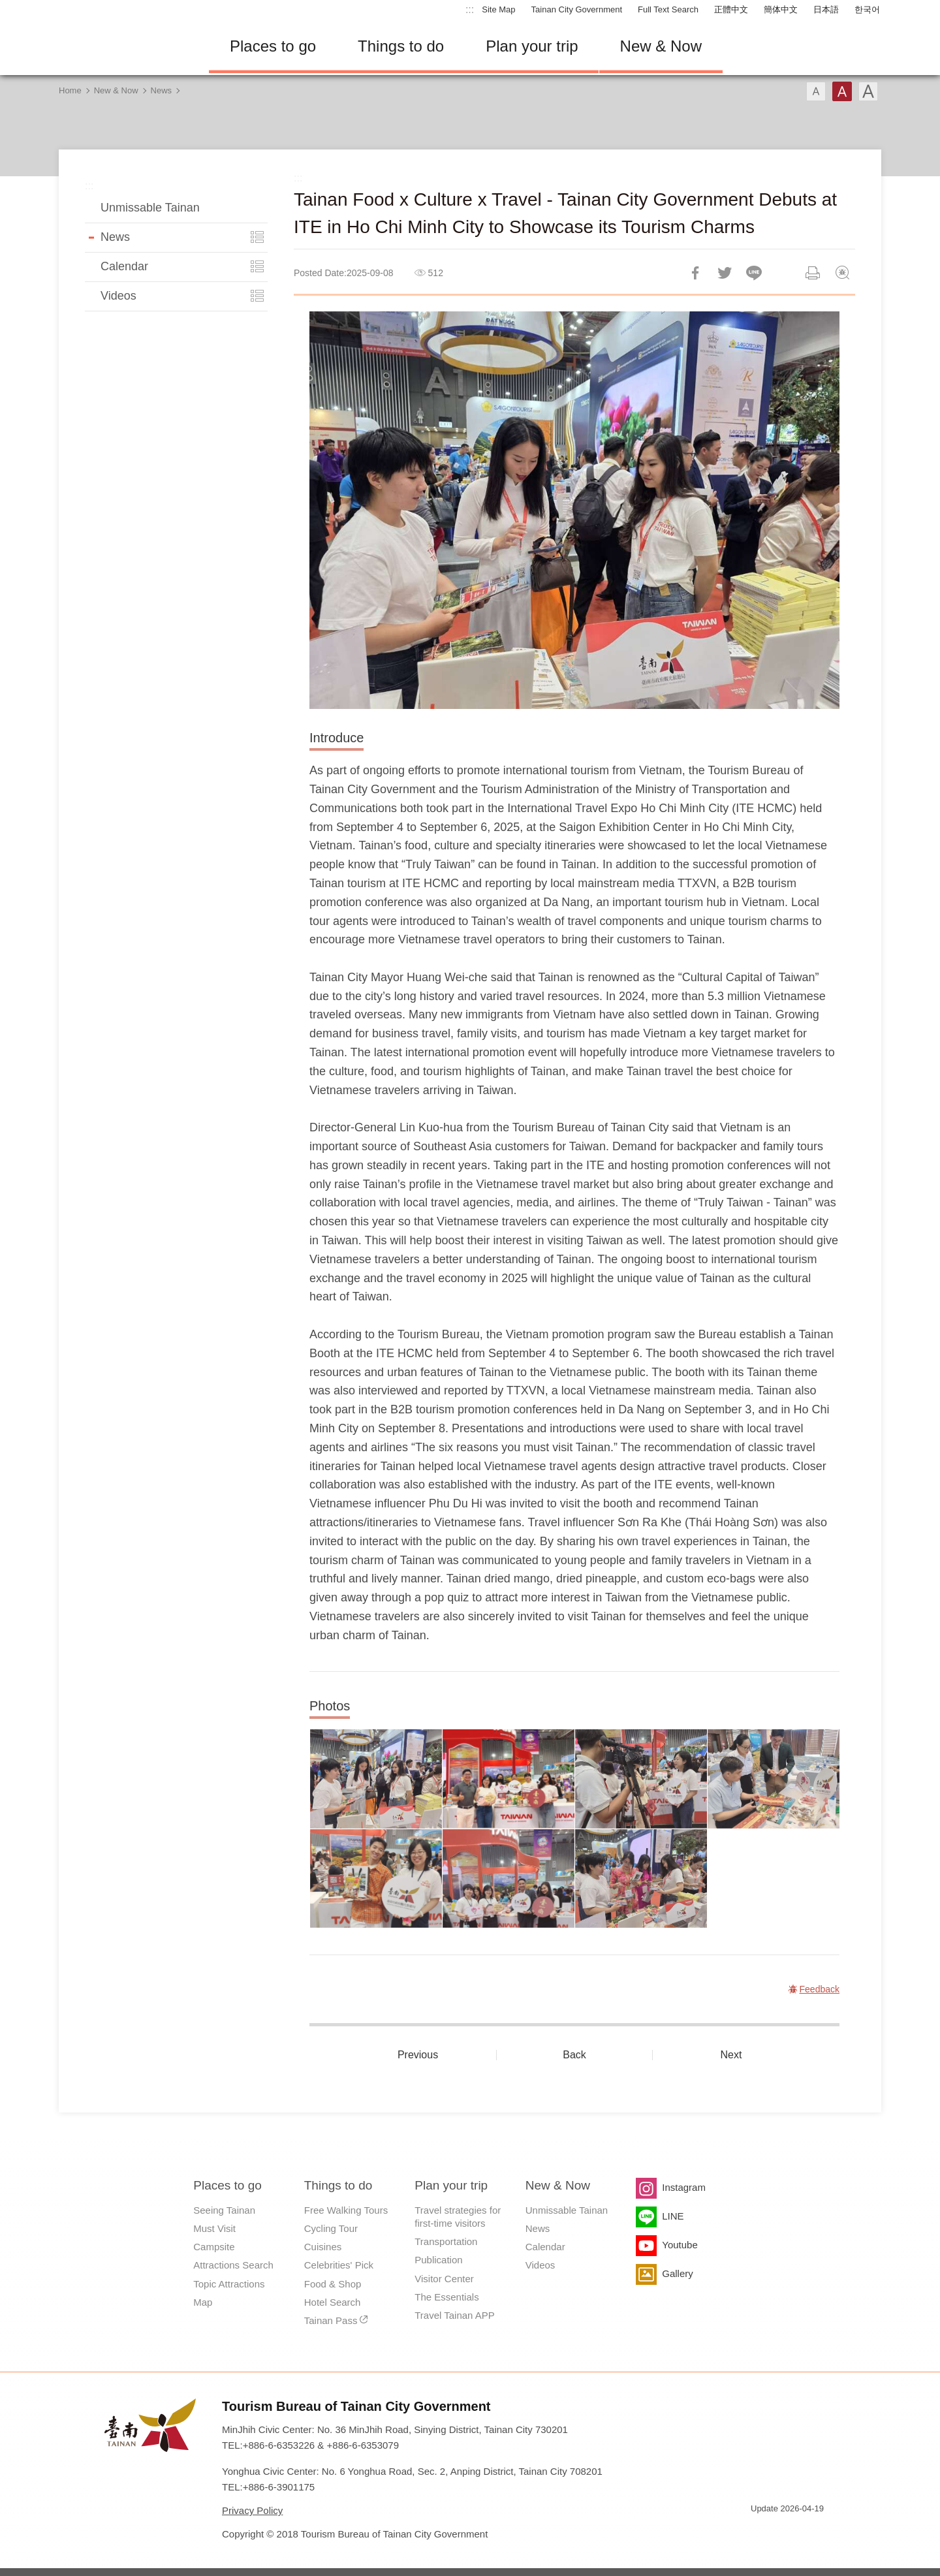 The width and height of the screenshot is (940, 2576). Describe the element at coordinates (224, 2210) in the screenshot. I see `Seeing Tainan` at that location.